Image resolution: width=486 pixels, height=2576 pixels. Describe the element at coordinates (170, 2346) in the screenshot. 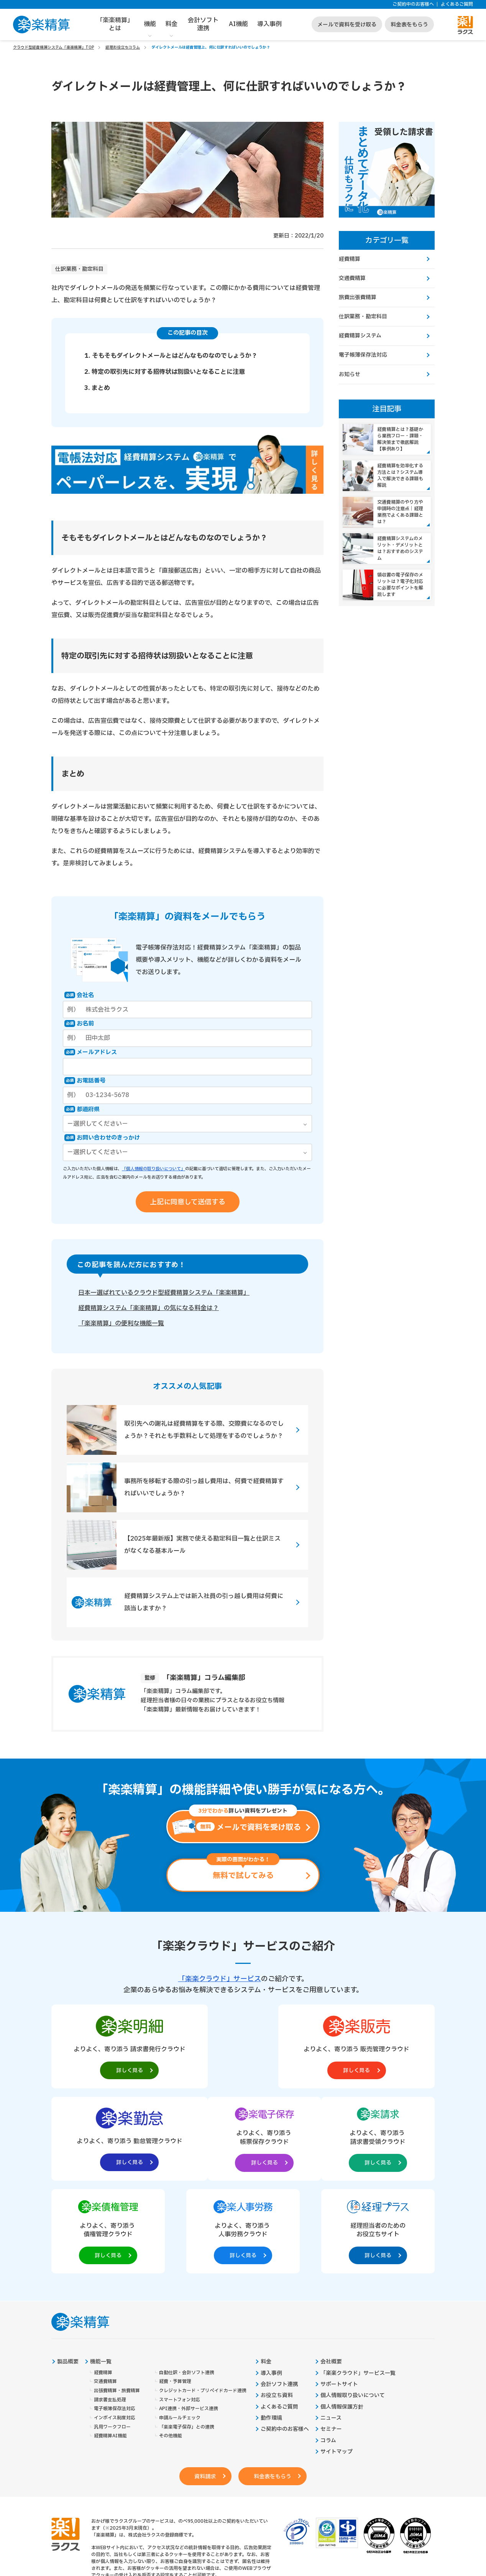

I see `その他機能` at that location.